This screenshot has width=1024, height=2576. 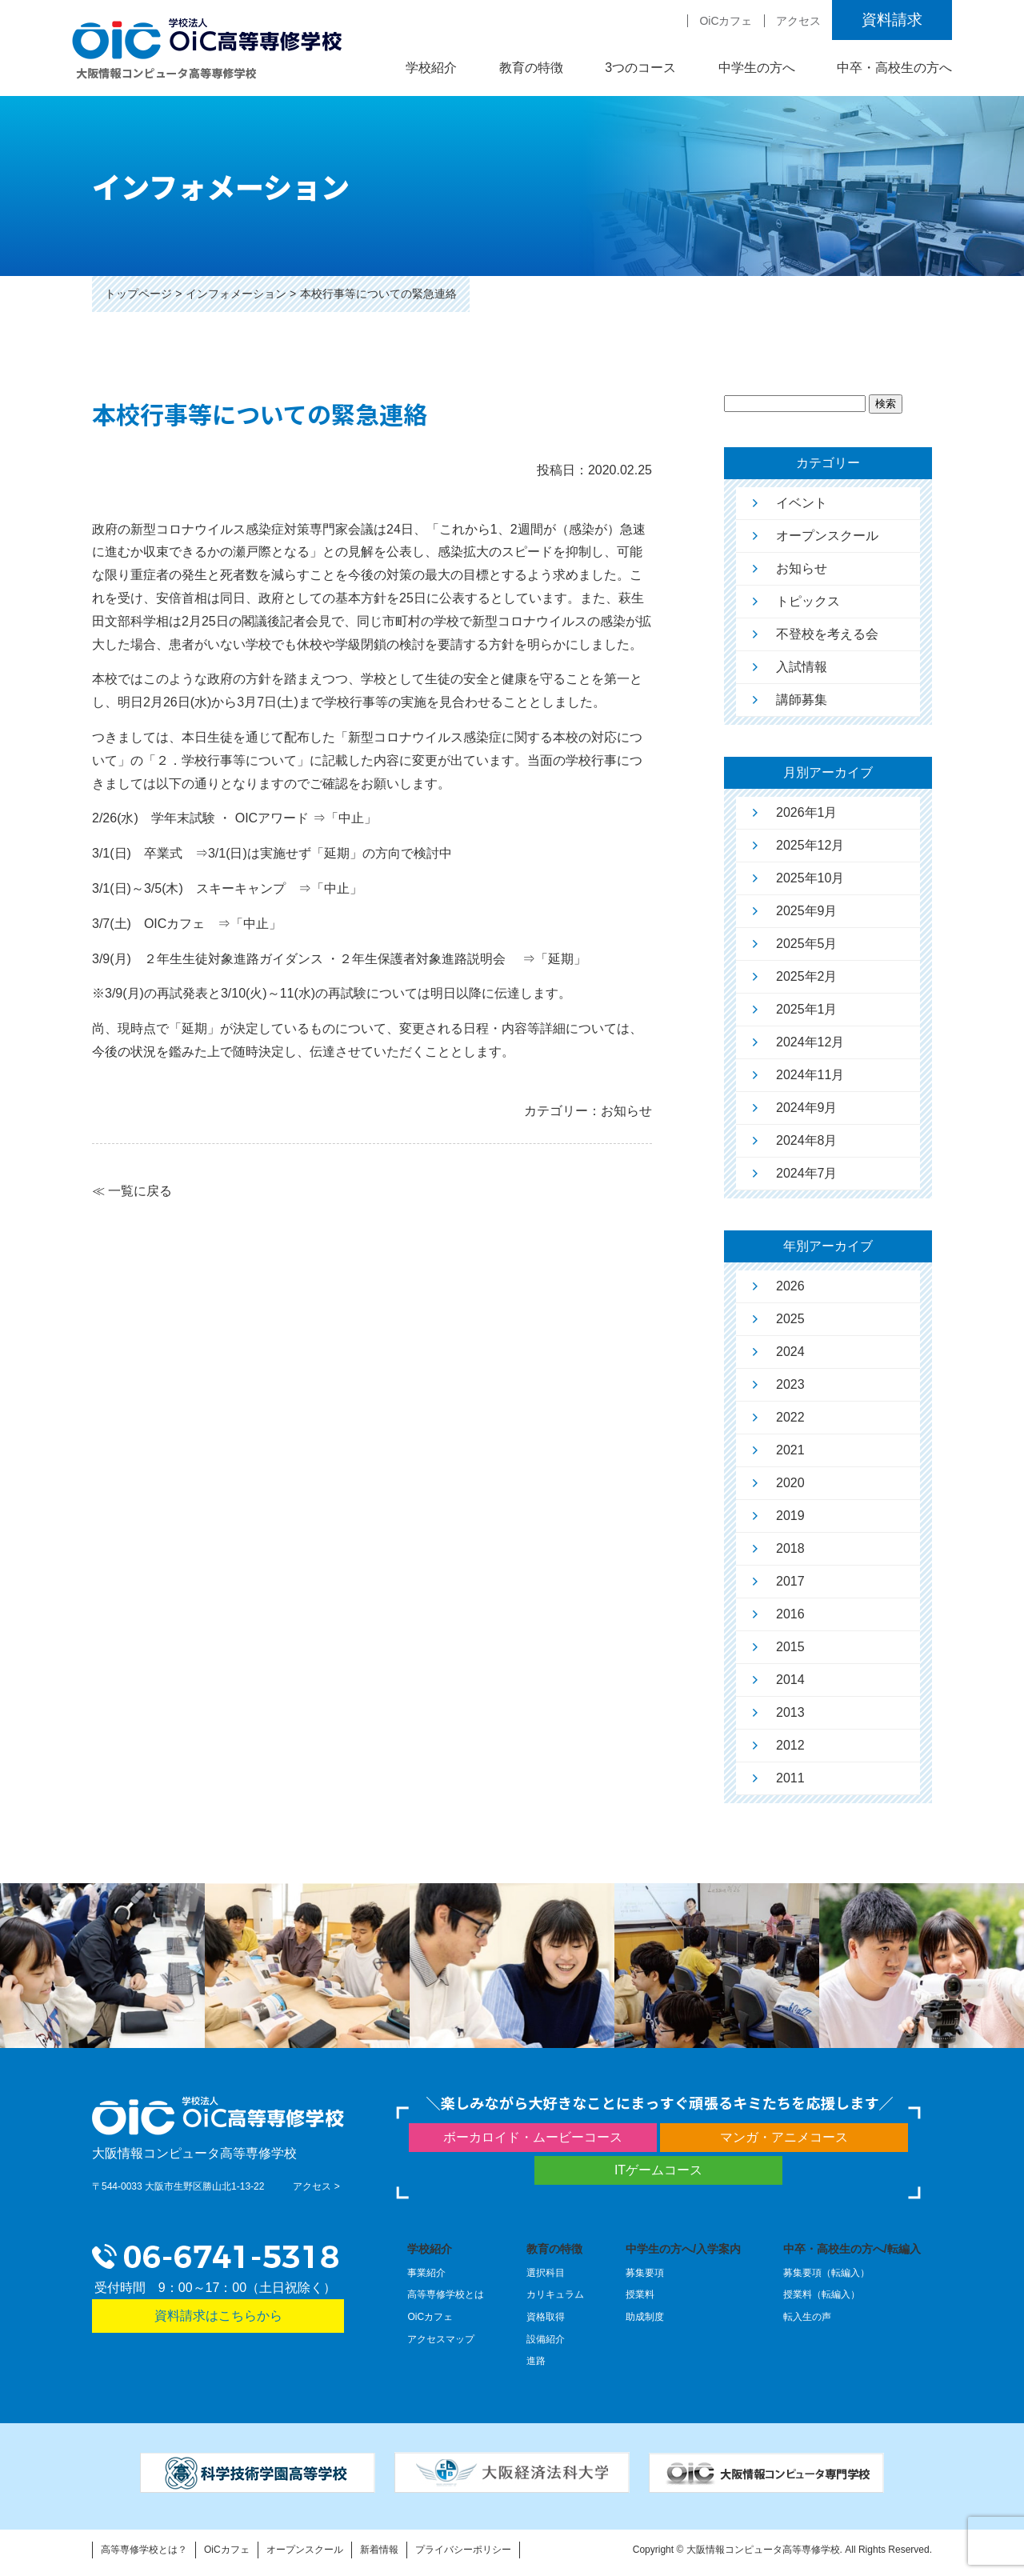 What do you see at coordinates (218, 2315) in the screenshot?
I see `資料請求はこちらから` at bounding box center [218, 2315].